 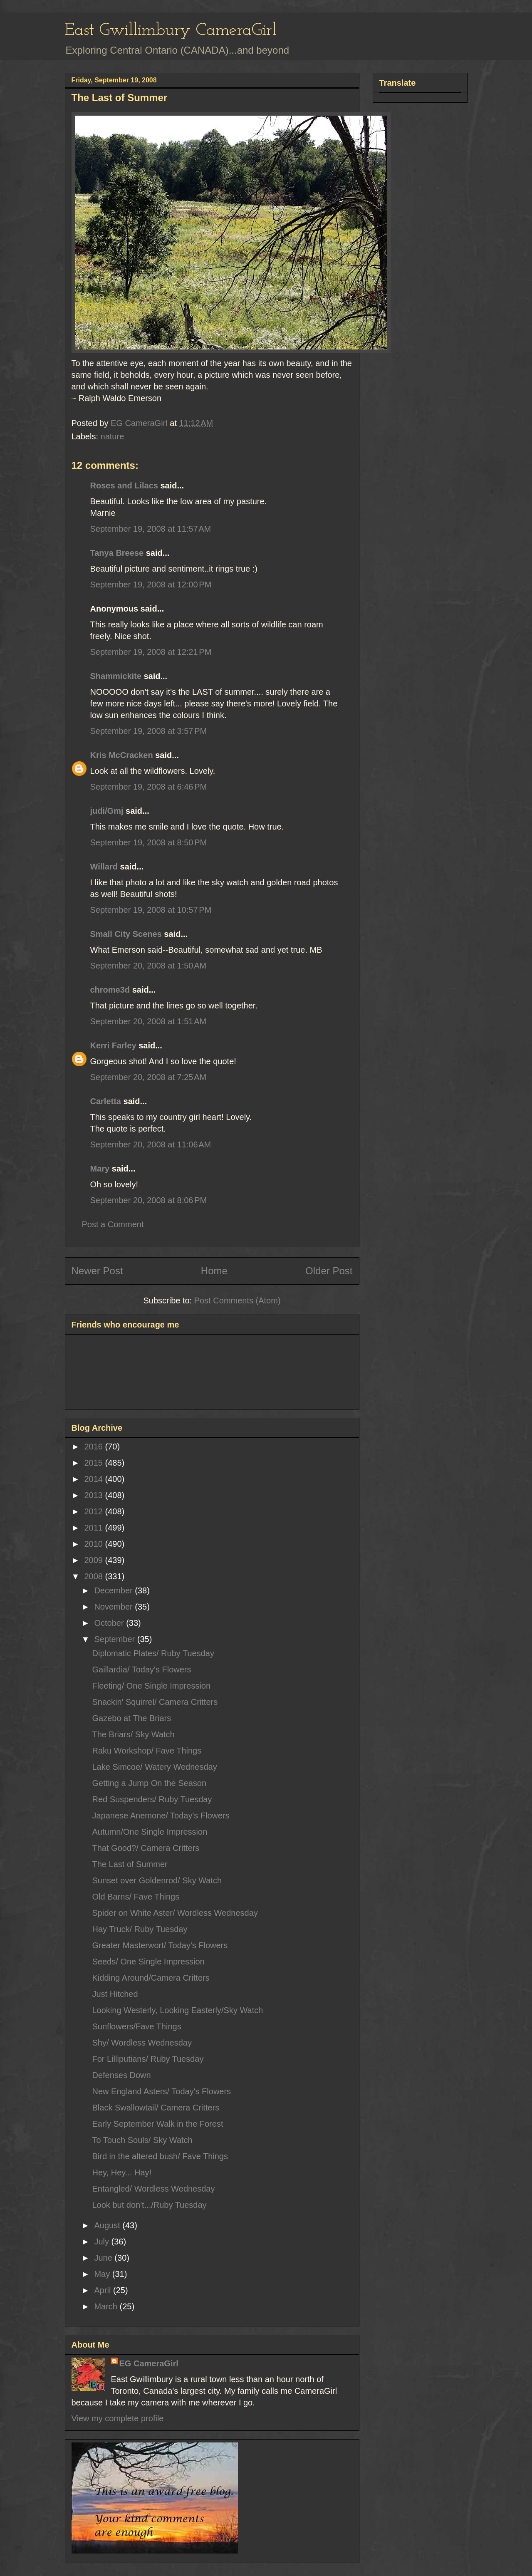 I want to click on nature, so click(x=112, y=436).